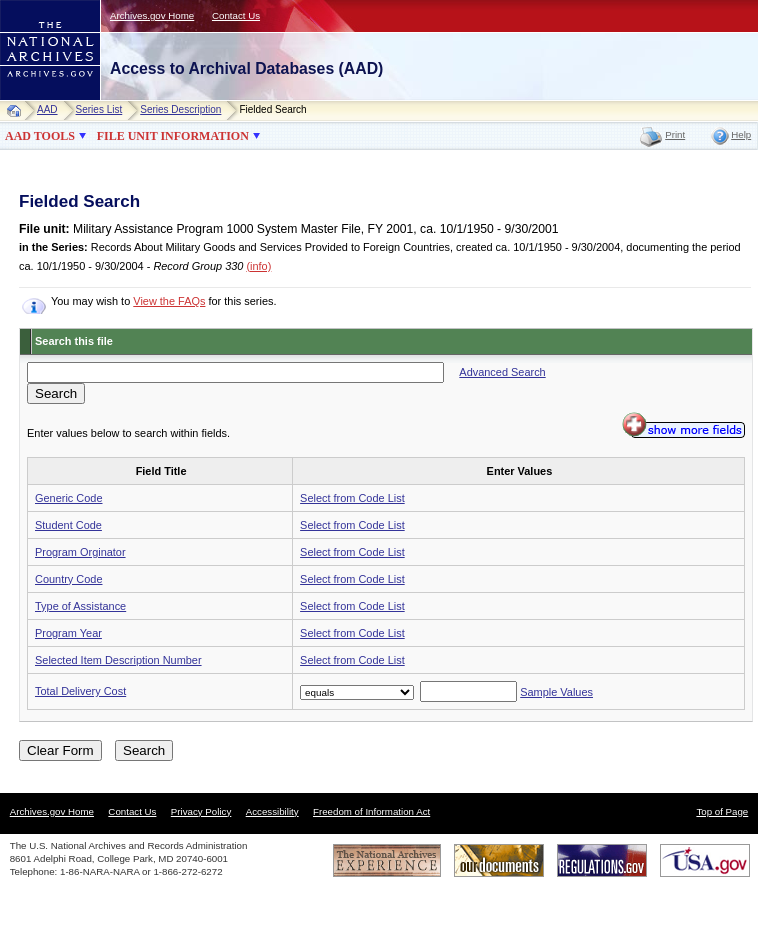 This screenshot has width=770, height=945. Describe the element at coordinates (80, 606) in the screenshot. I see `Type of Assistance` at that location.